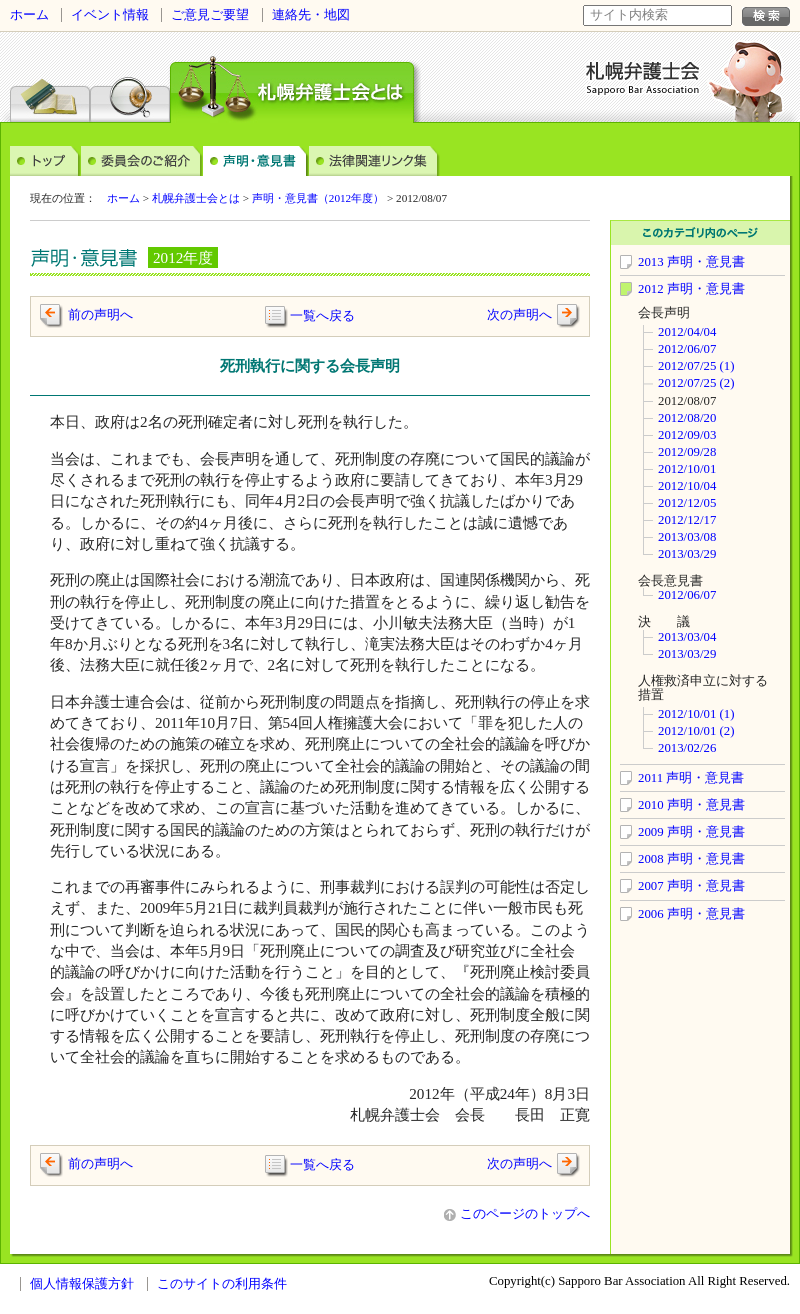 The height and width of the screenshot is (1314, 800). What do you see at coordinates (687, 520) in the screenshot?
I see `2012/12/17` at bounding box center [687, 520].